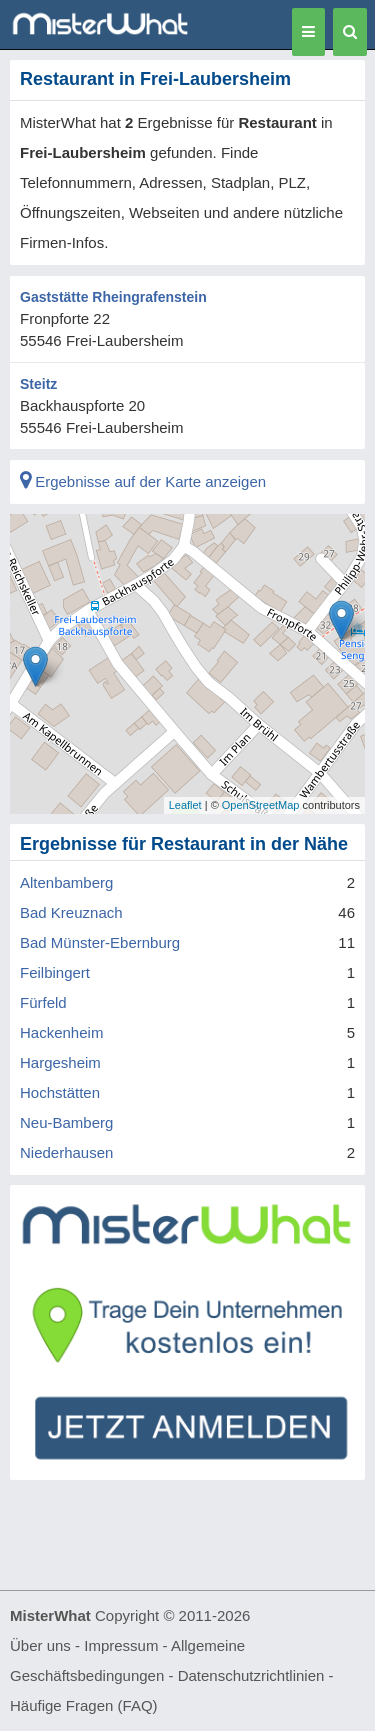  Describe the element at coordinates (66, 882) in the screenshot. I see `Altenbamberg` at that location.